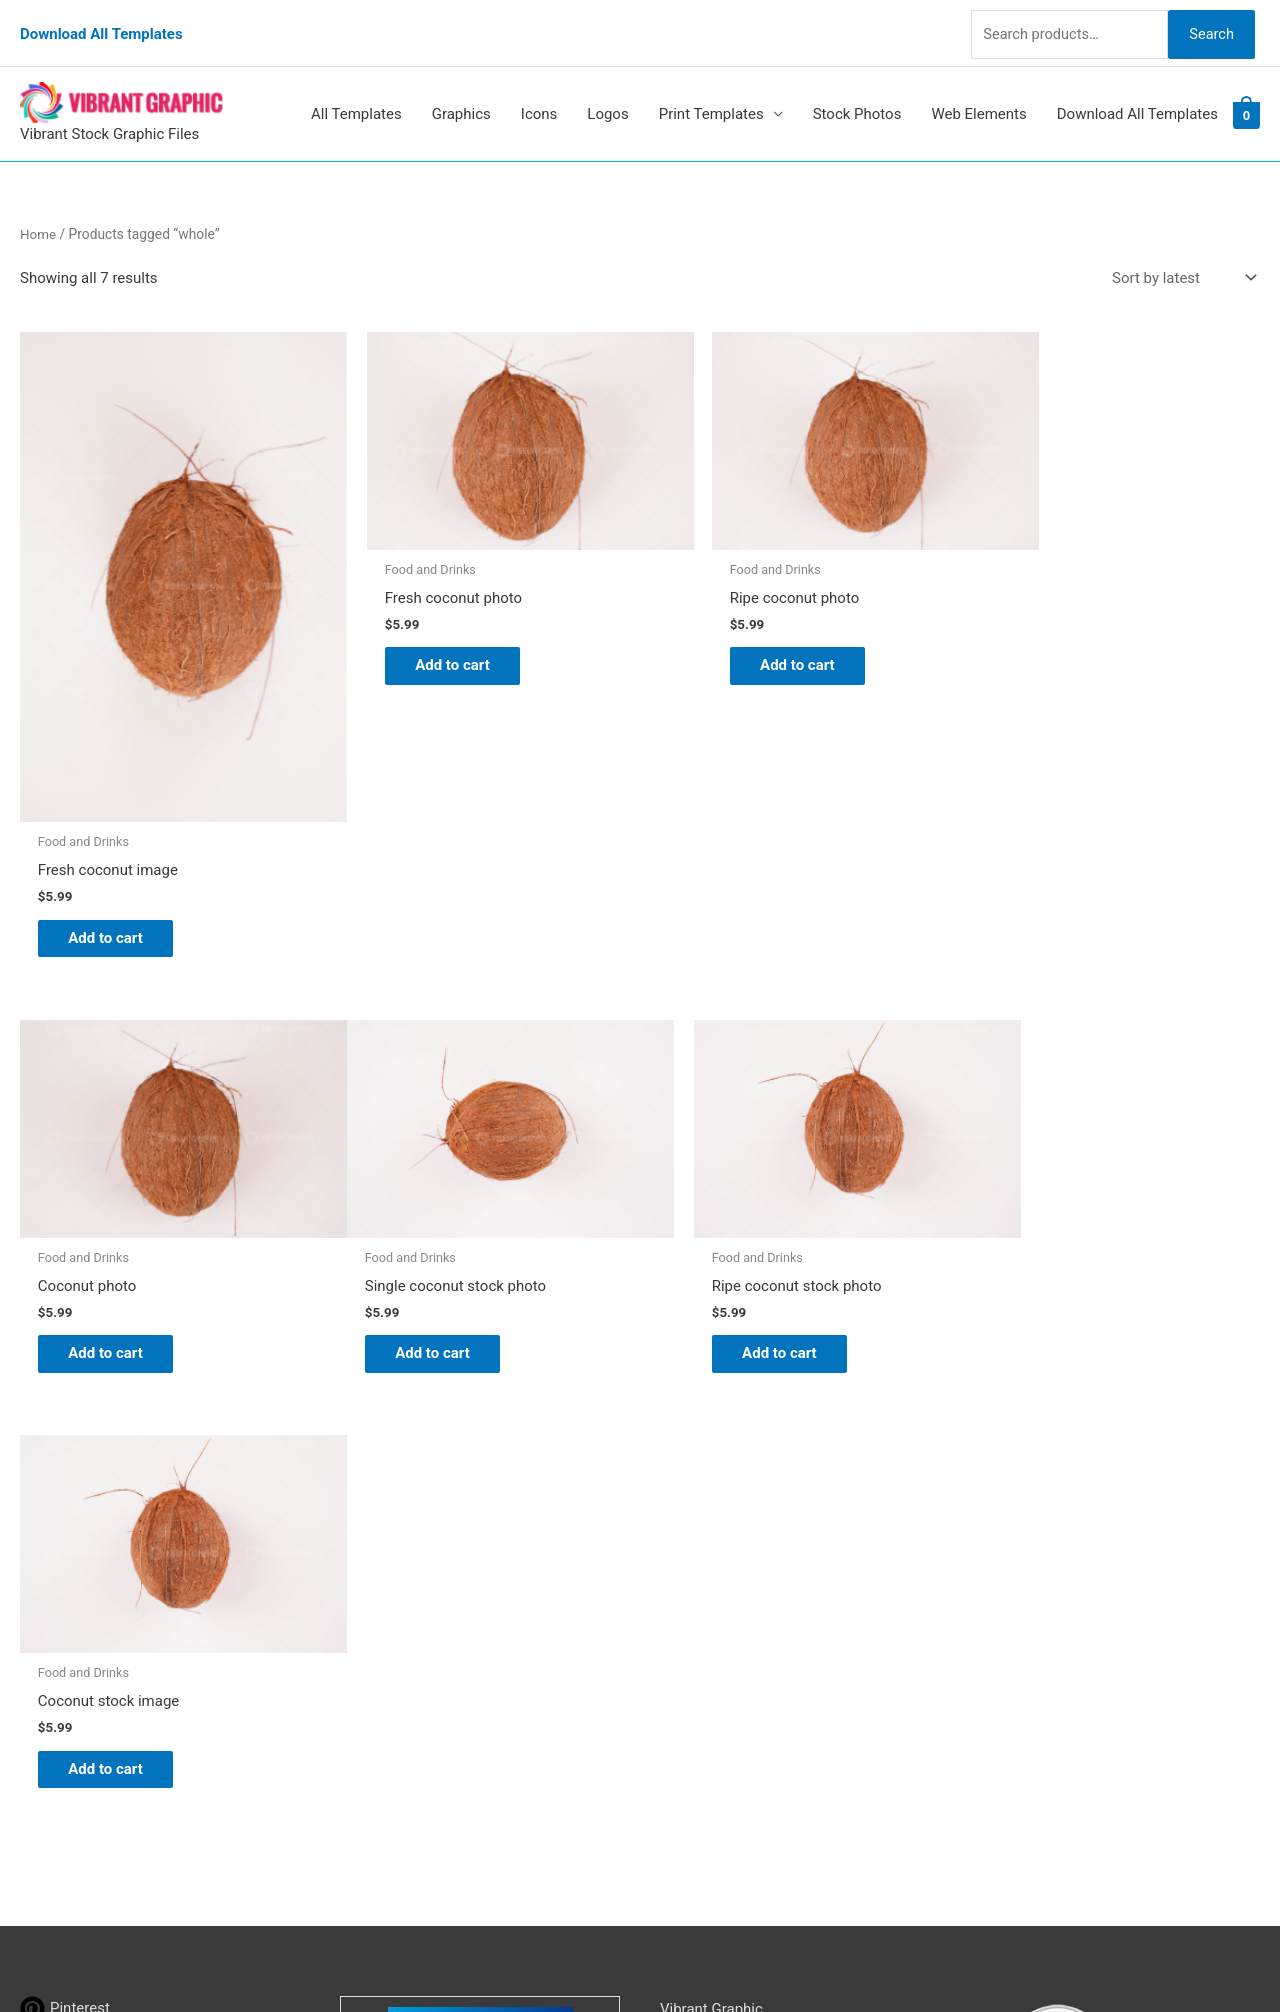  Describe the element at coordinates (725, 1708) in the screenshot. I see `Terms & Conditions` at that location.